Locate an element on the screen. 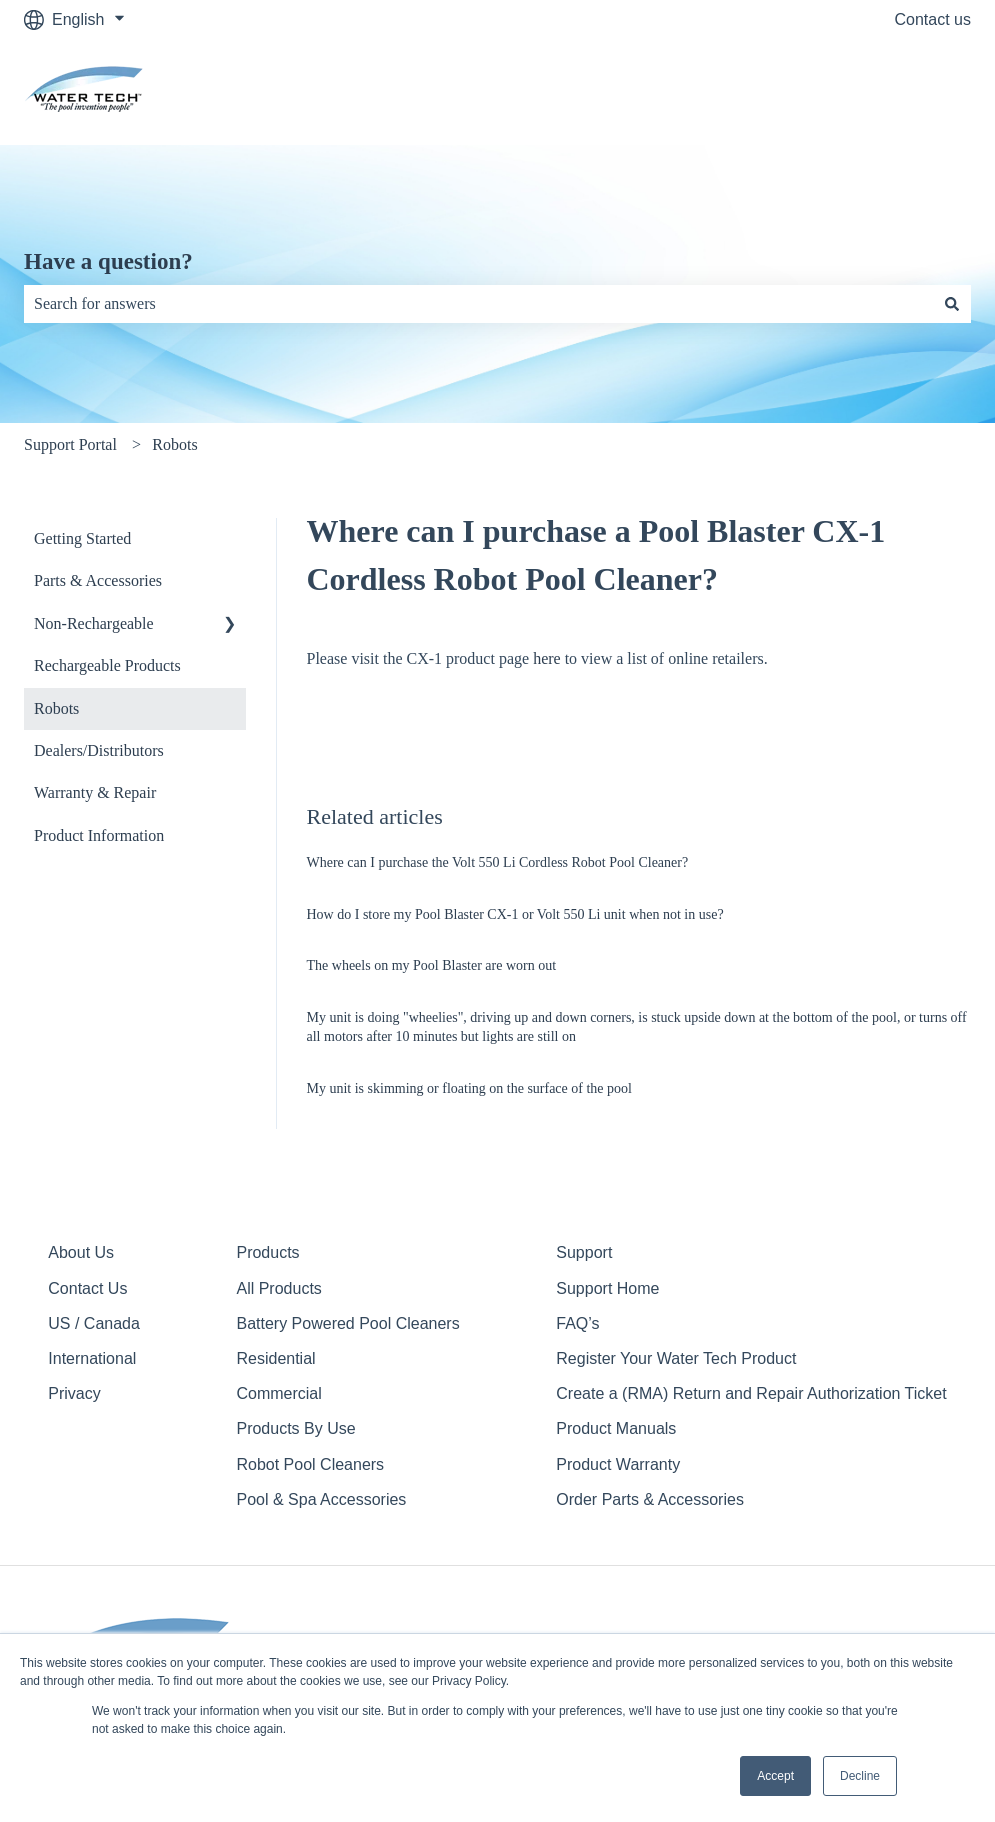 The image size is (995, 1822). Product Warranty [menuitem] is located at coordinates (618, 1464).